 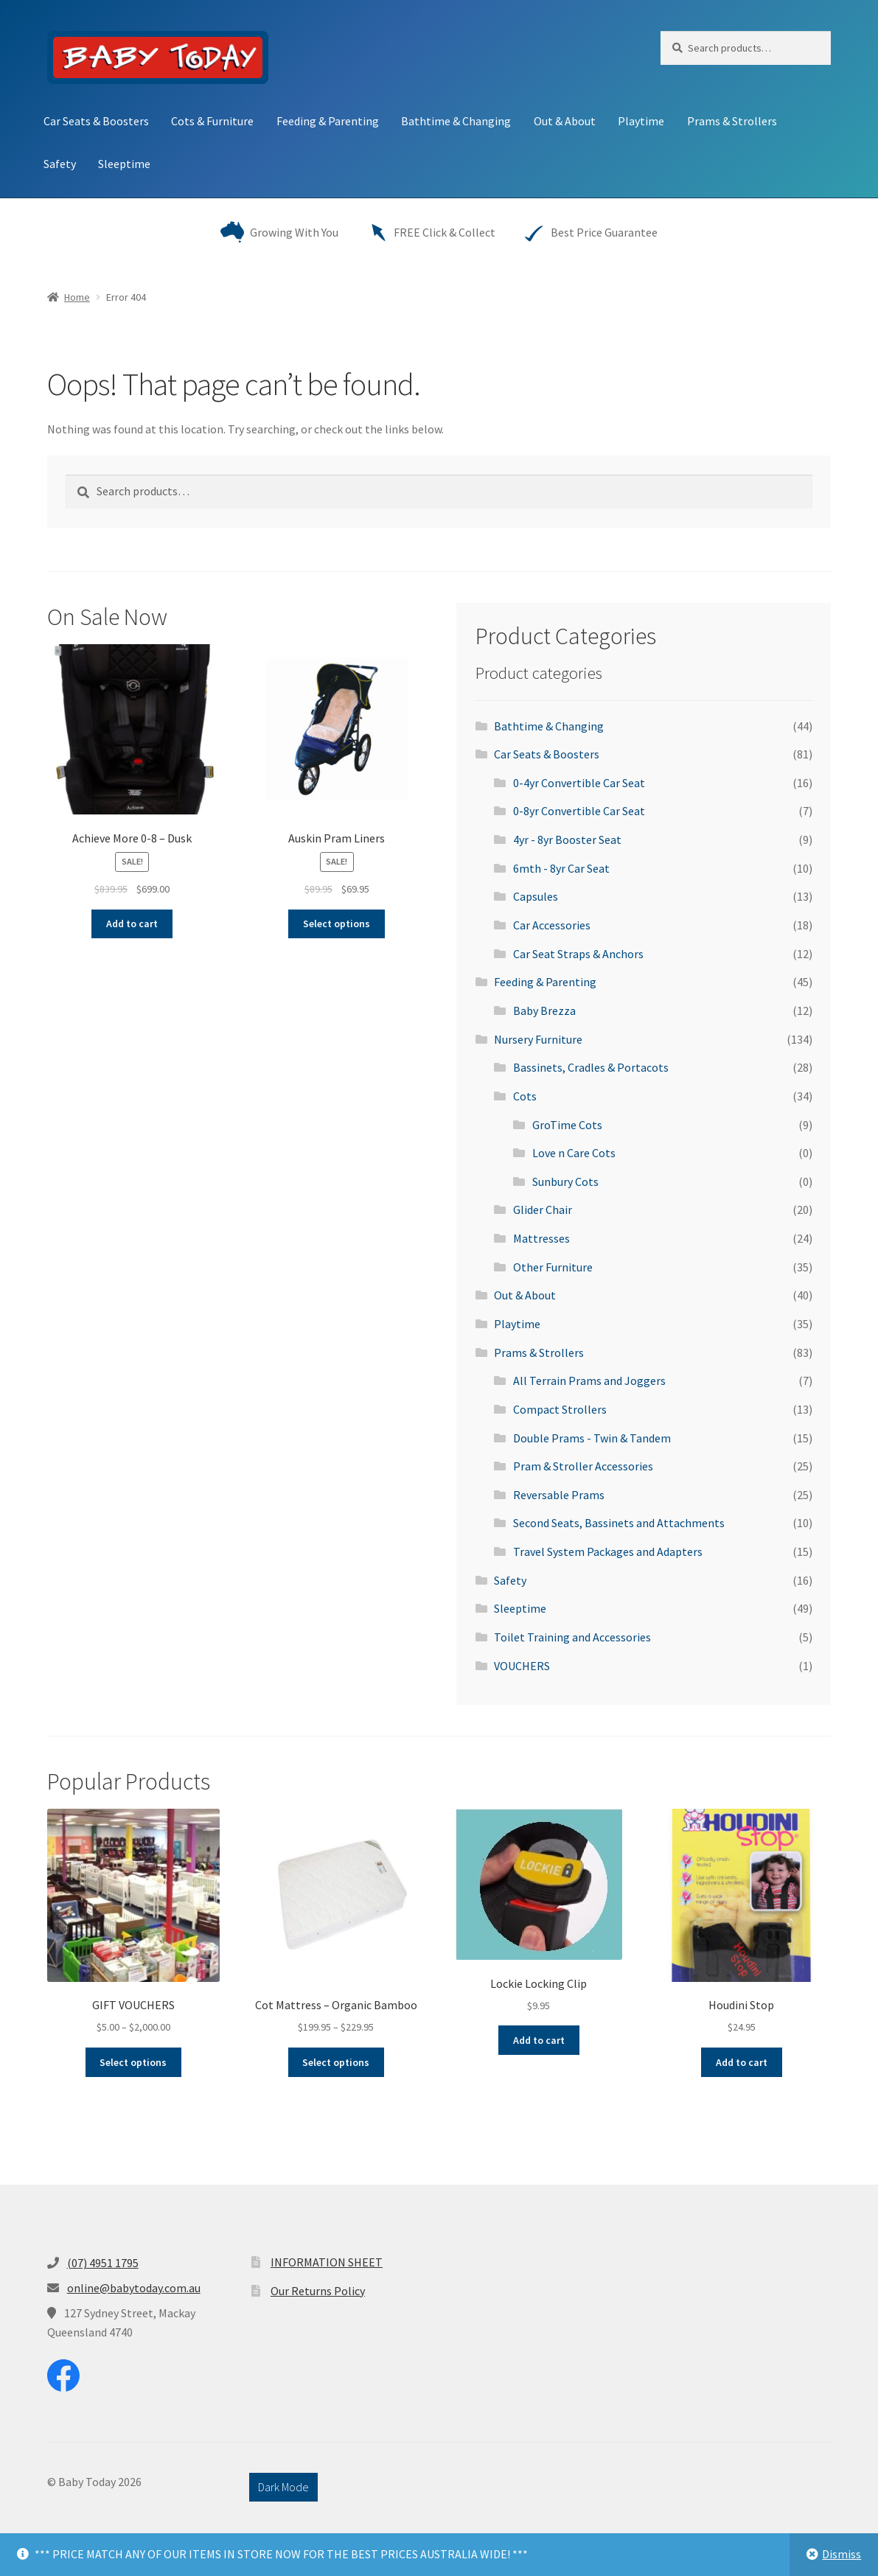 I want to click on Compact Strollers, so click(x=560, y=1409).